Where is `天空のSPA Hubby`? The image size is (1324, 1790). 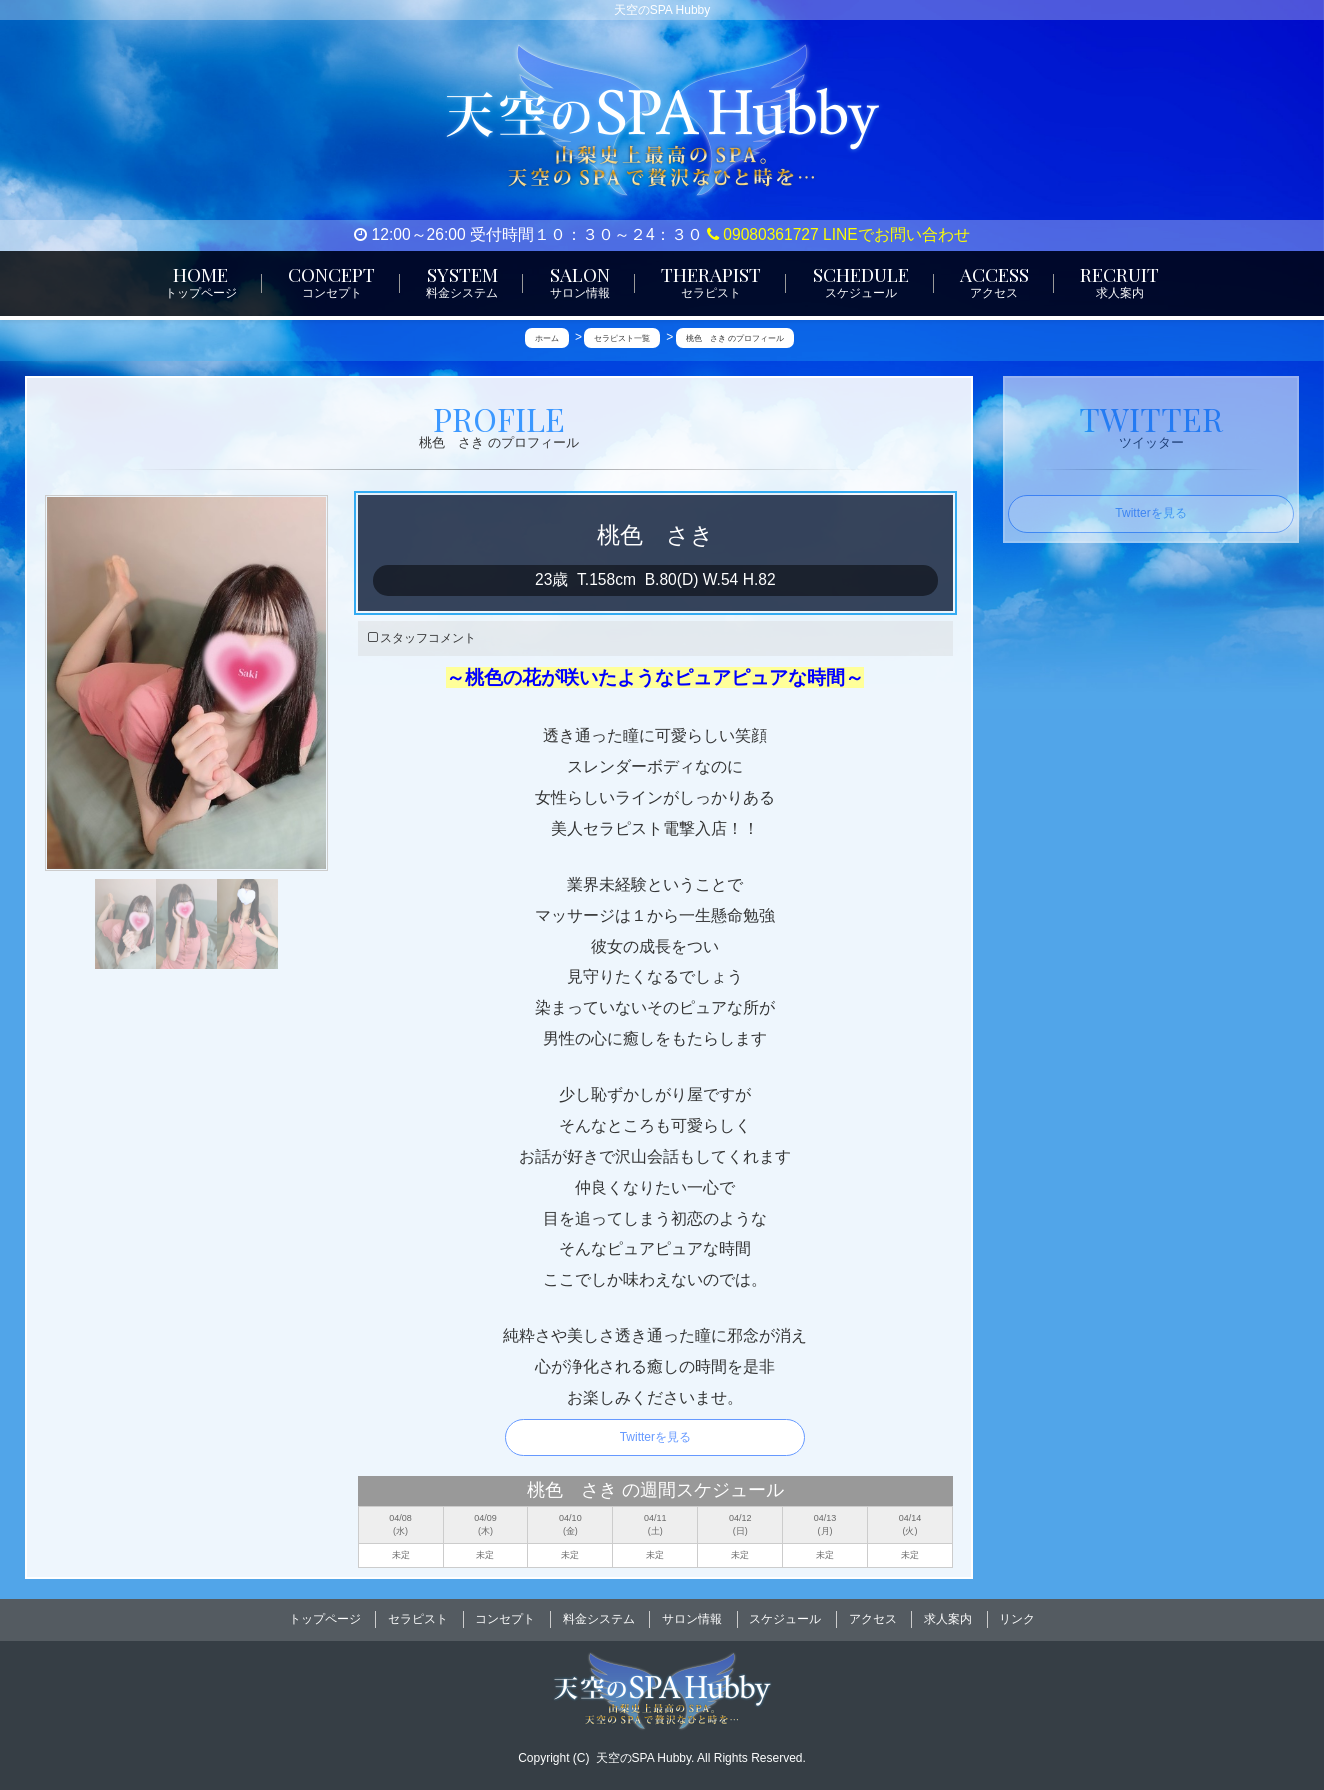 天空のSPA Hubby is located at coordinates (644, 1751).